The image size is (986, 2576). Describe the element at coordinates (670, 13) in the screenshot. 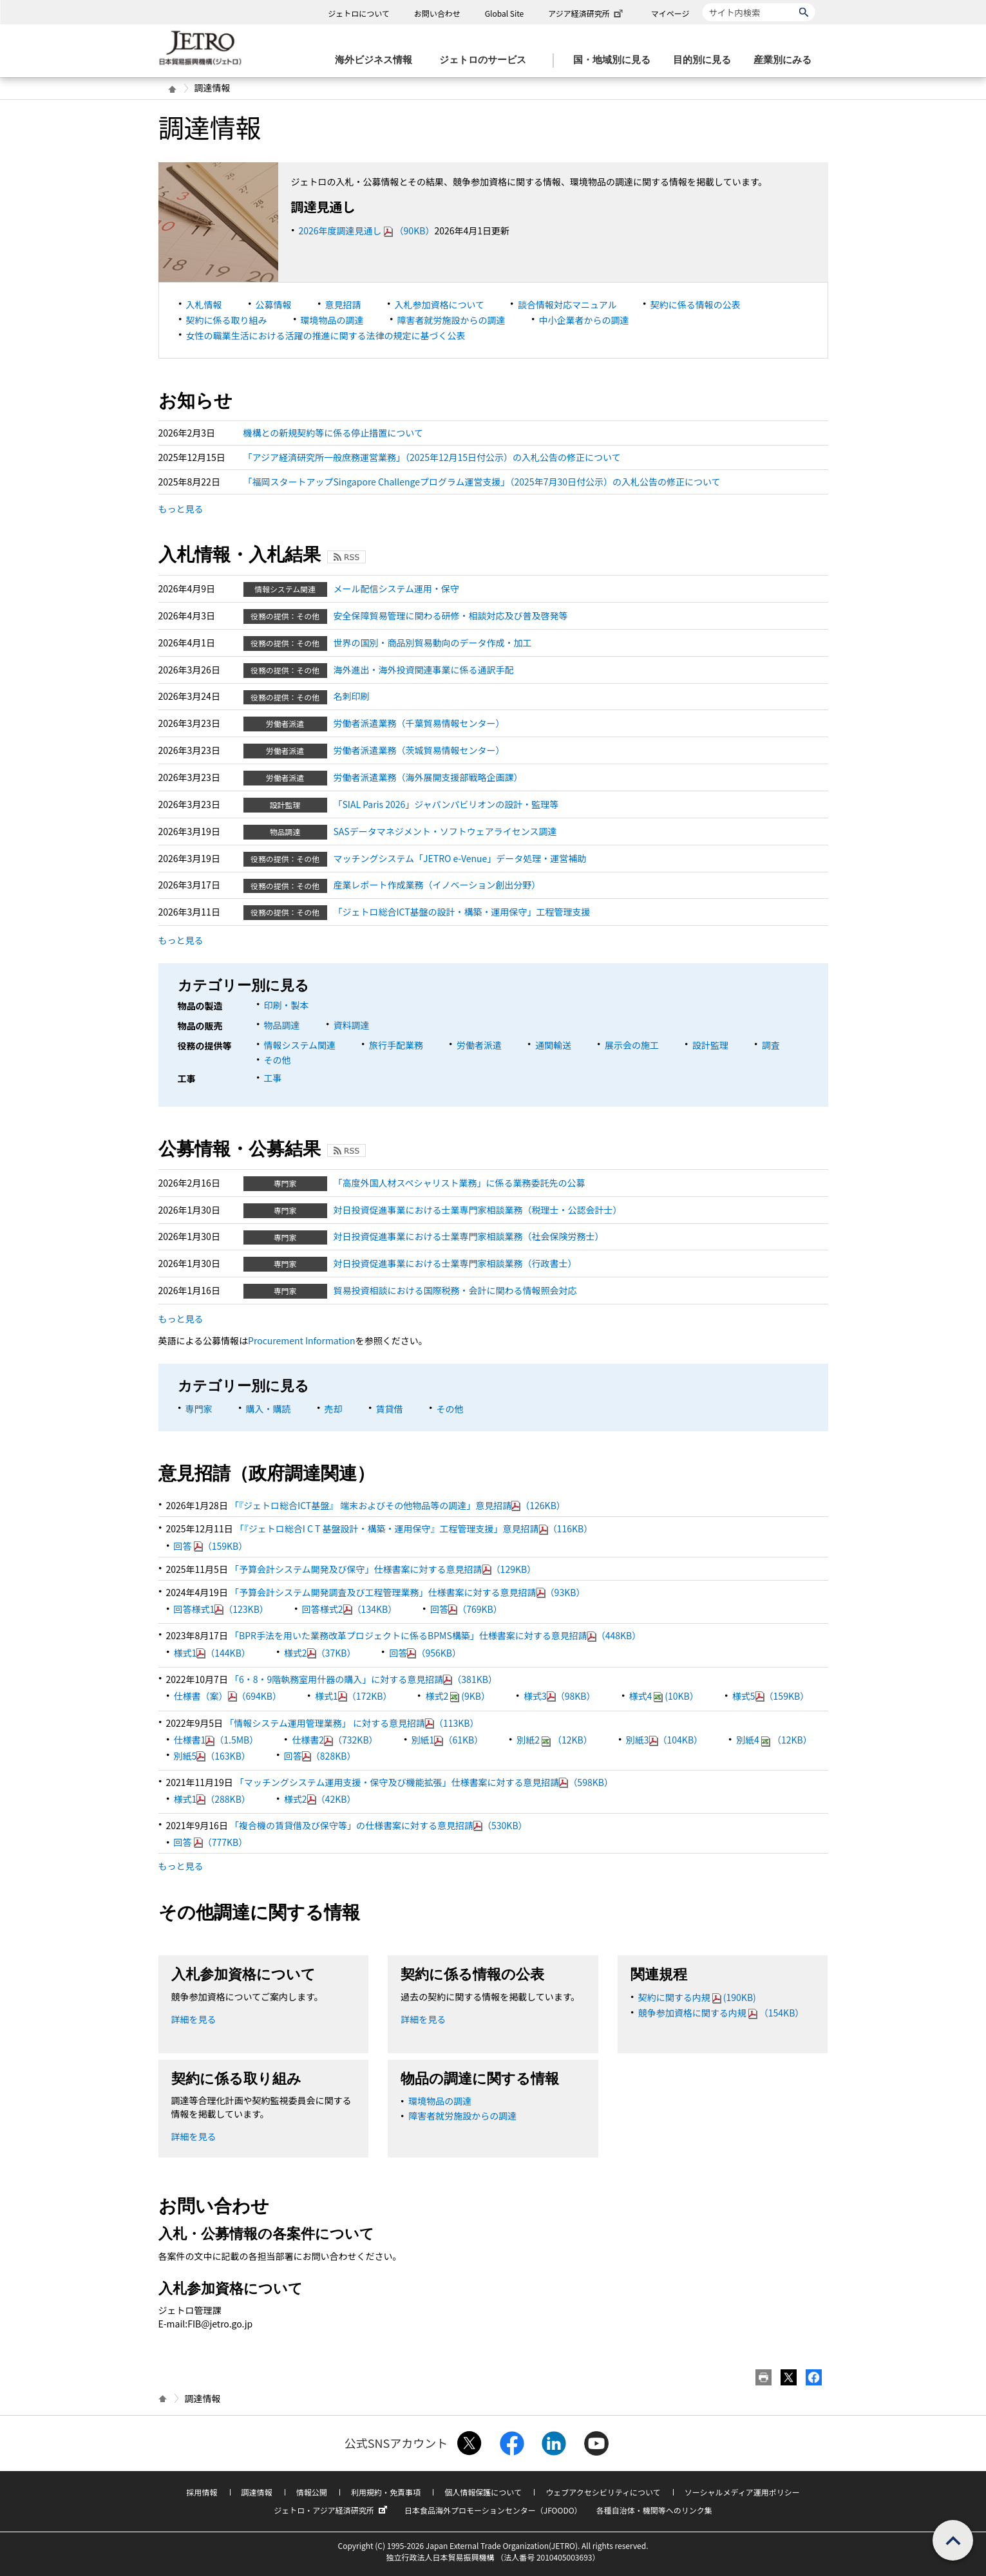

I see `マイページ` at that location.